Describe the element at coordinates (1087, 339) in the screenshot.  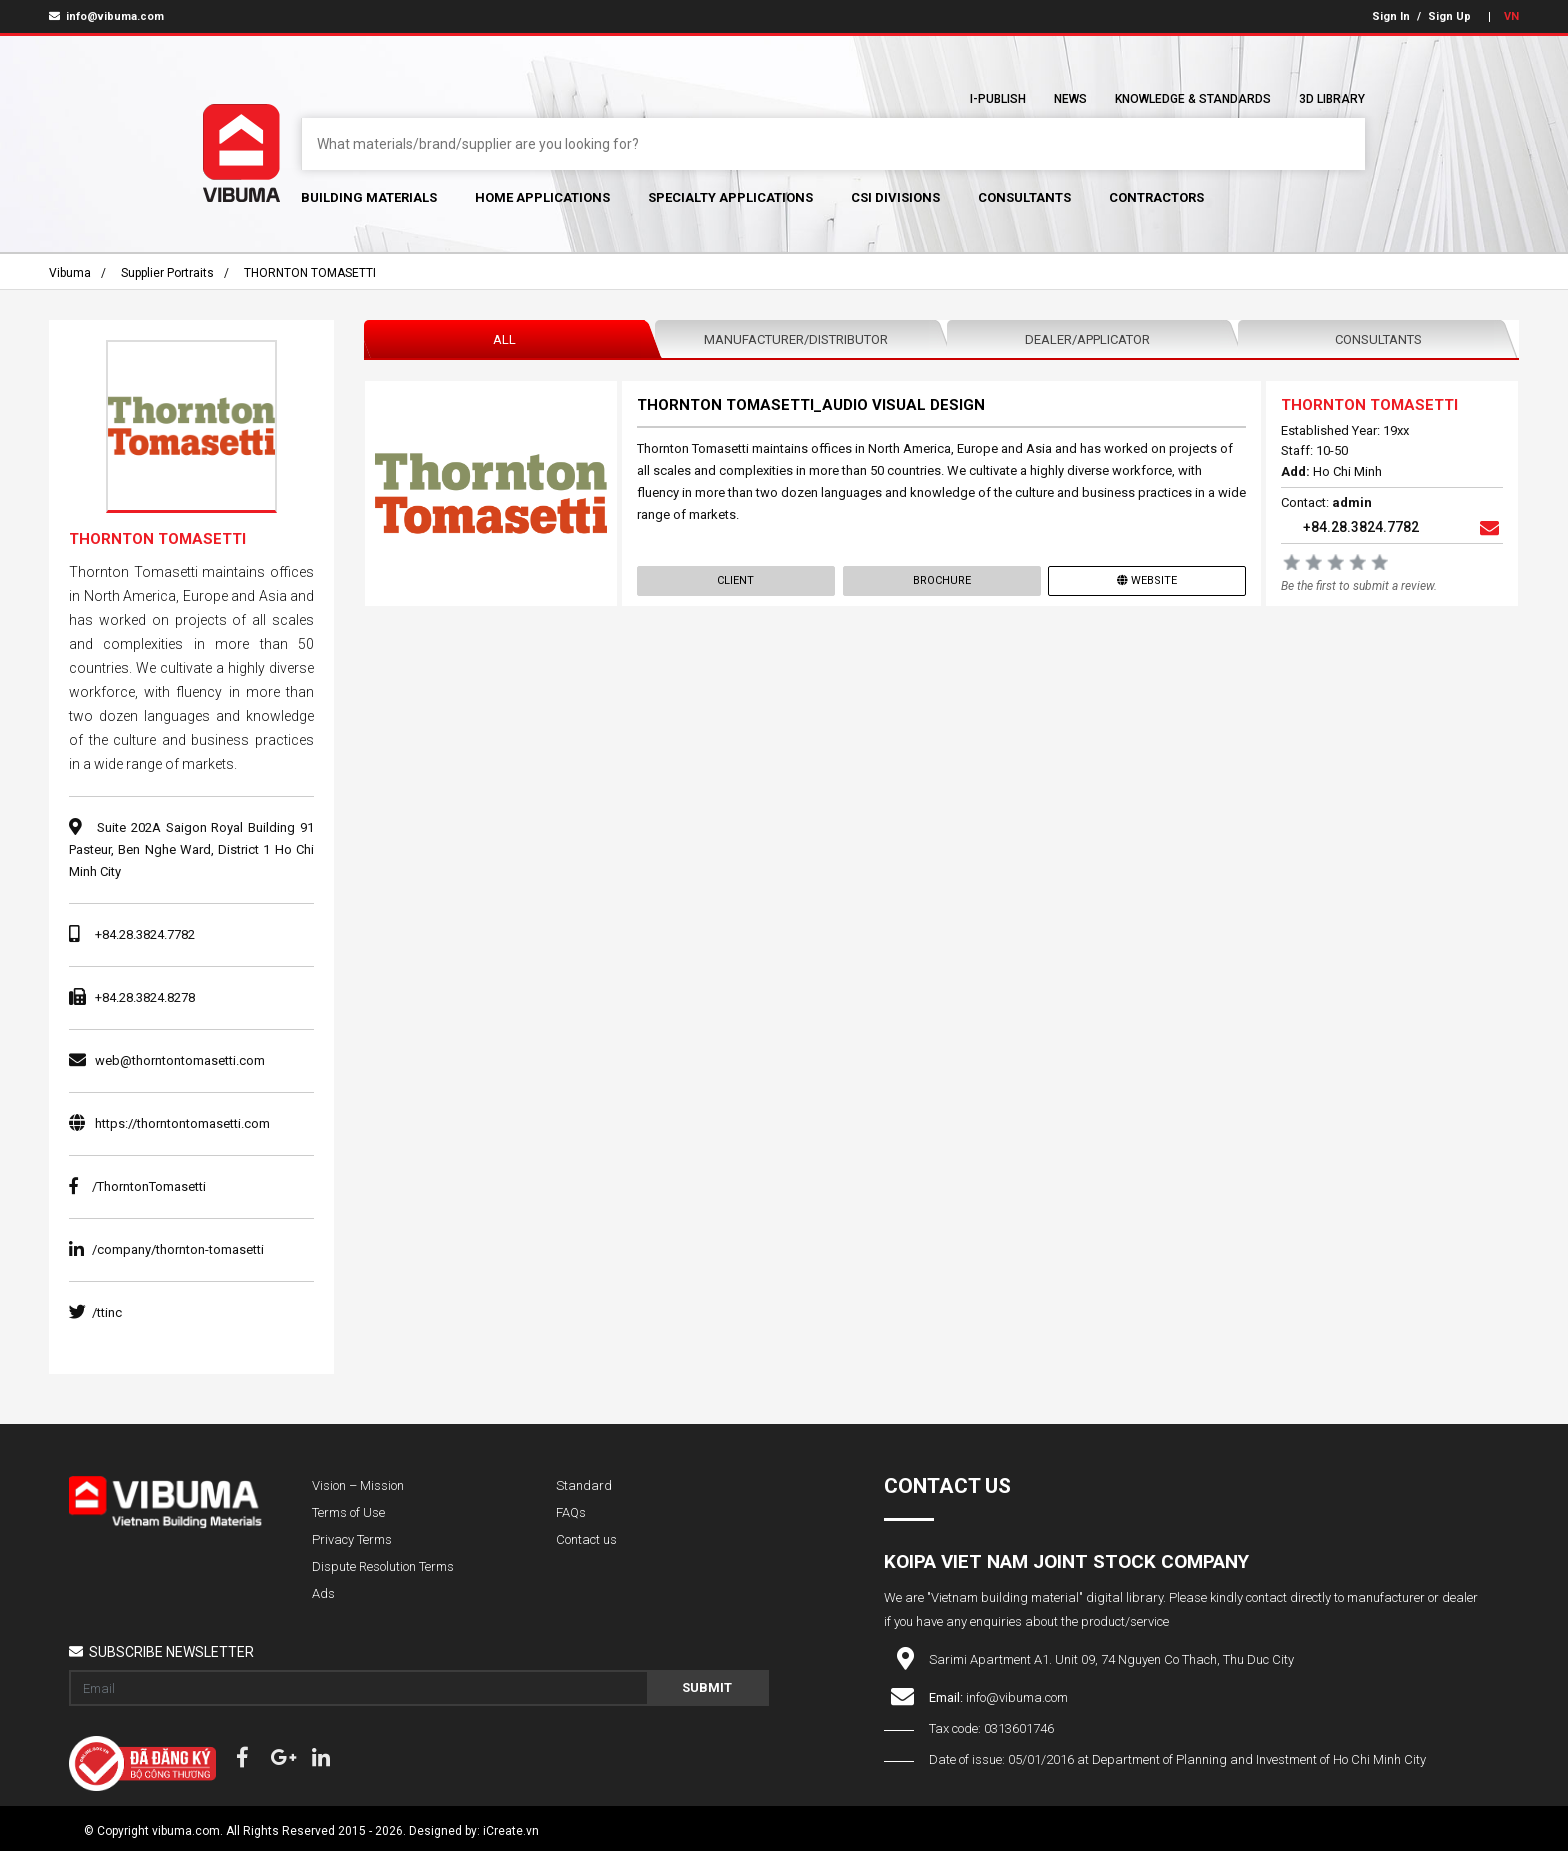
I see `Dealer/Applicator` at that location.